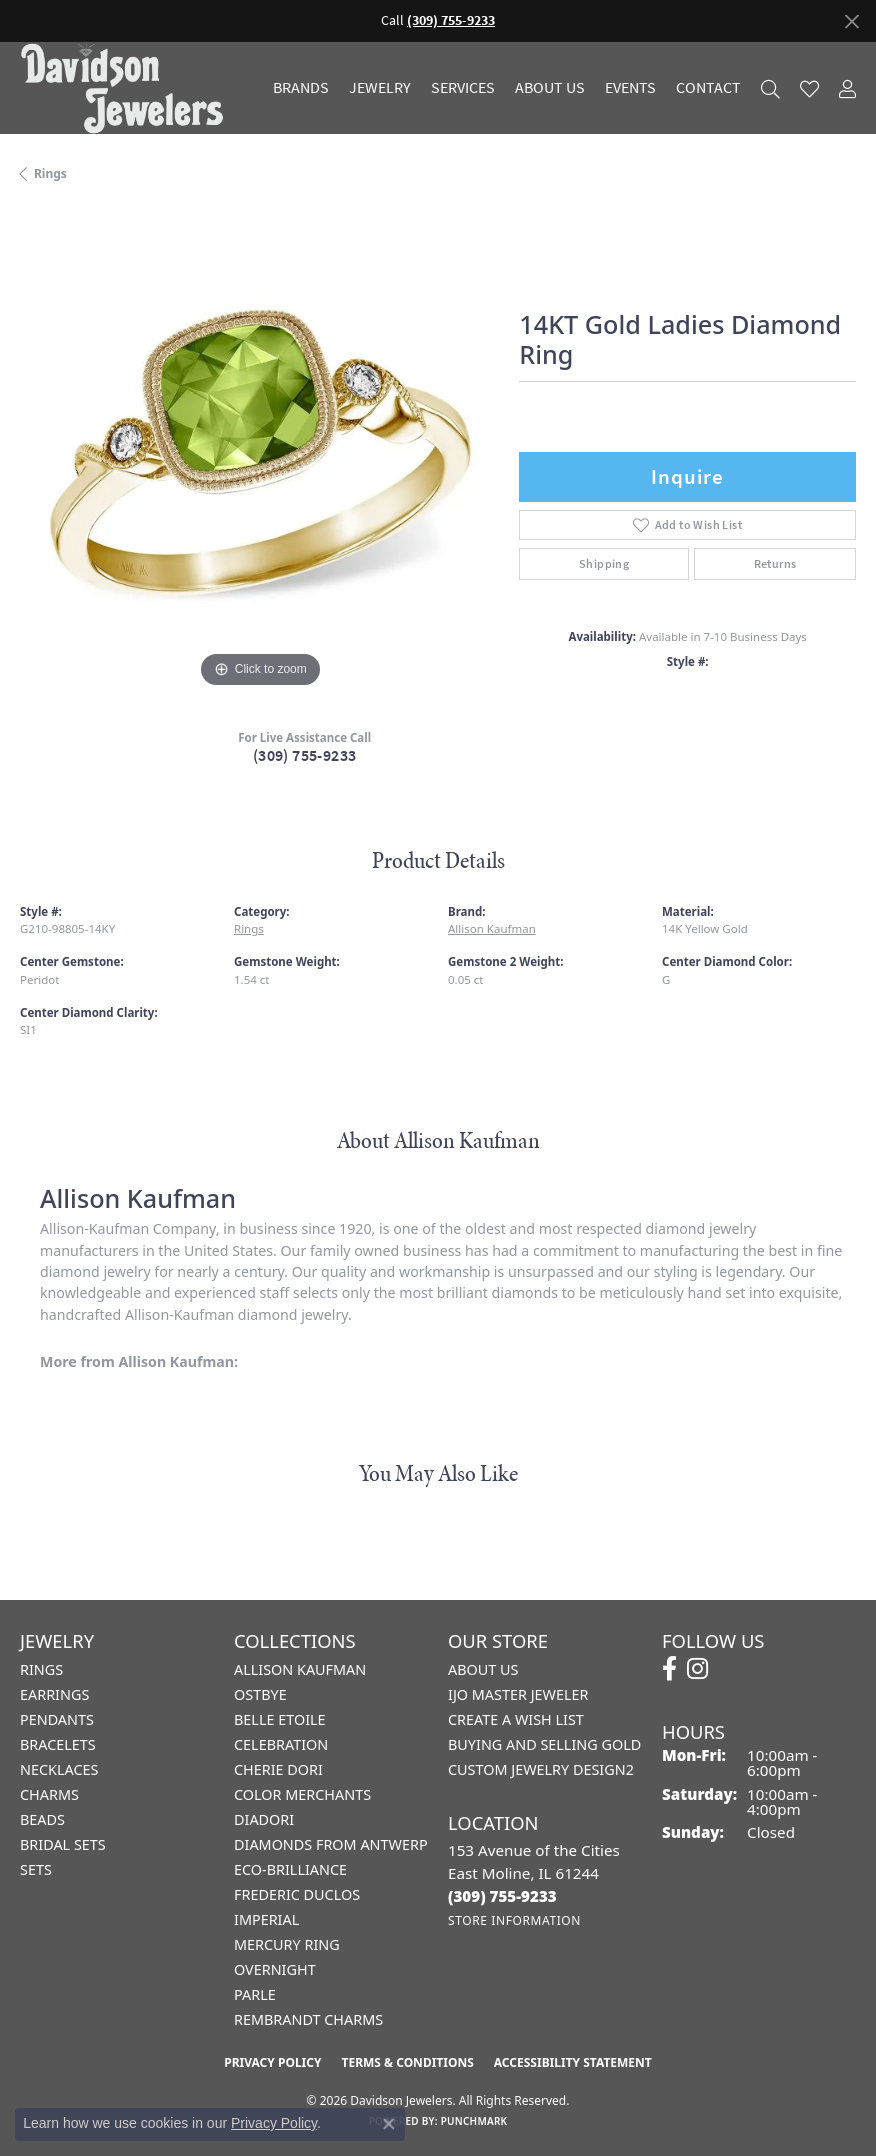 This screenshot has width=876, height=2156. I want to click on IJO Master Jeweler [menuitem], so click(518, 1694).